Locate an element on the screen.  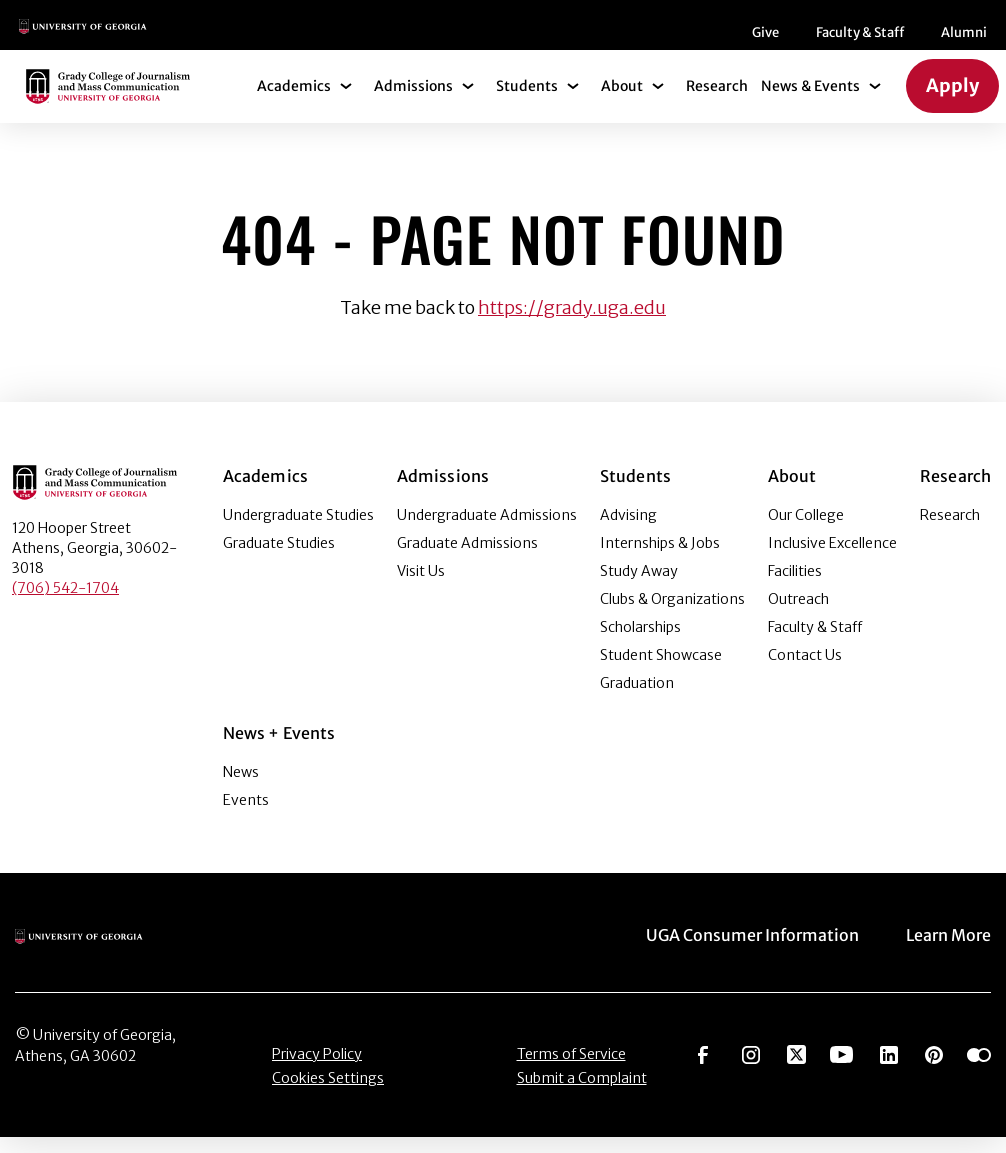
Academics is located at coordinates (294, 102).